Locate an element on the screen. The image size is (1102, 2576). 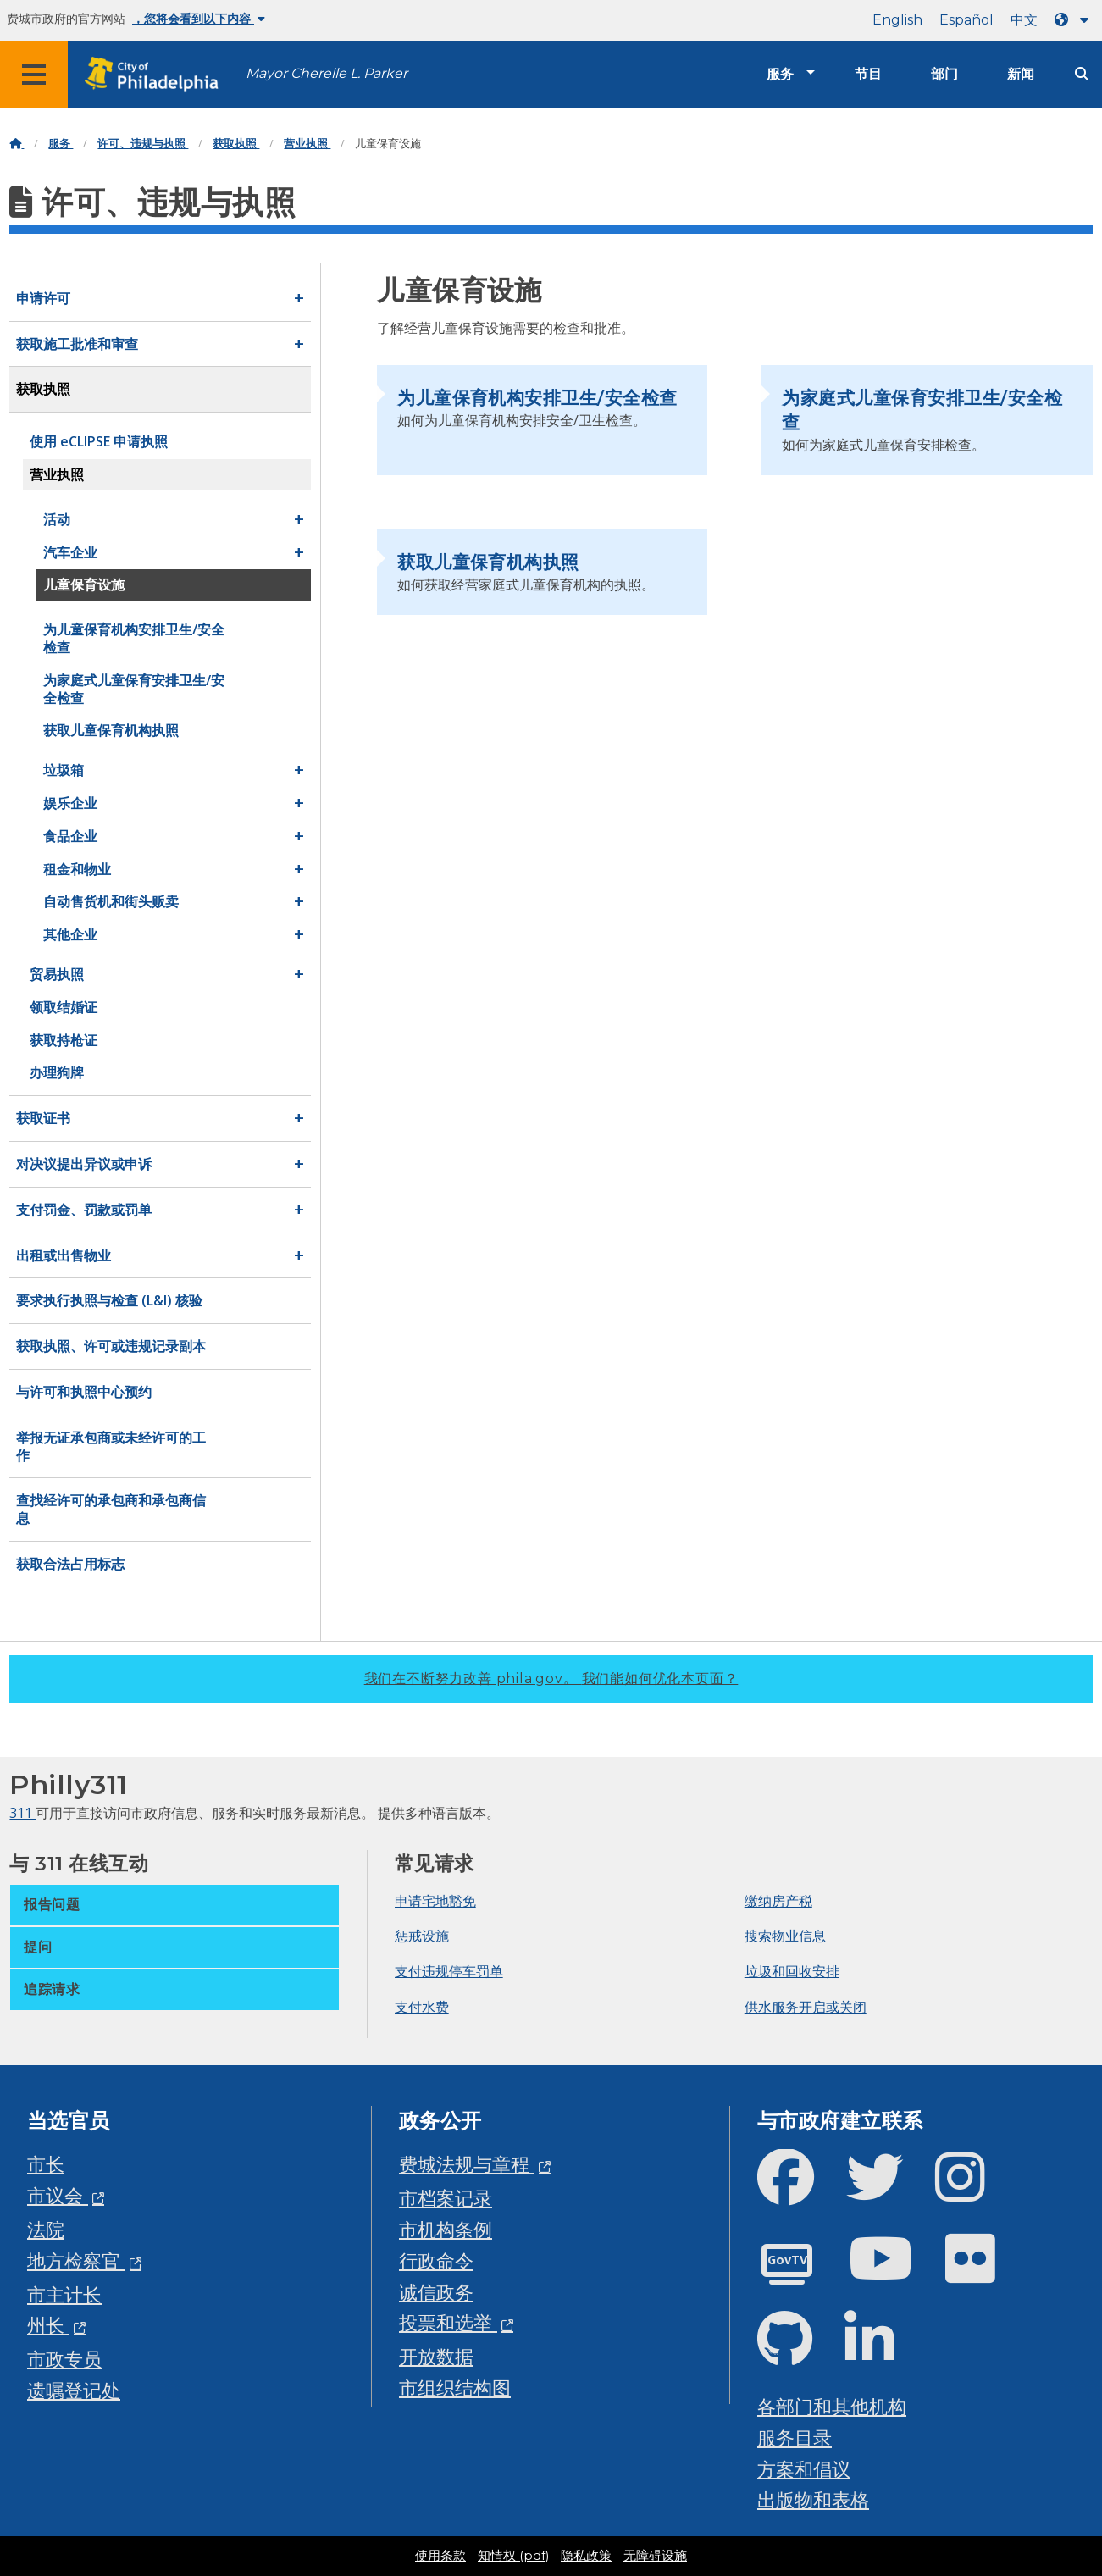
隐私政策 is located at coordinates (586, 2555).